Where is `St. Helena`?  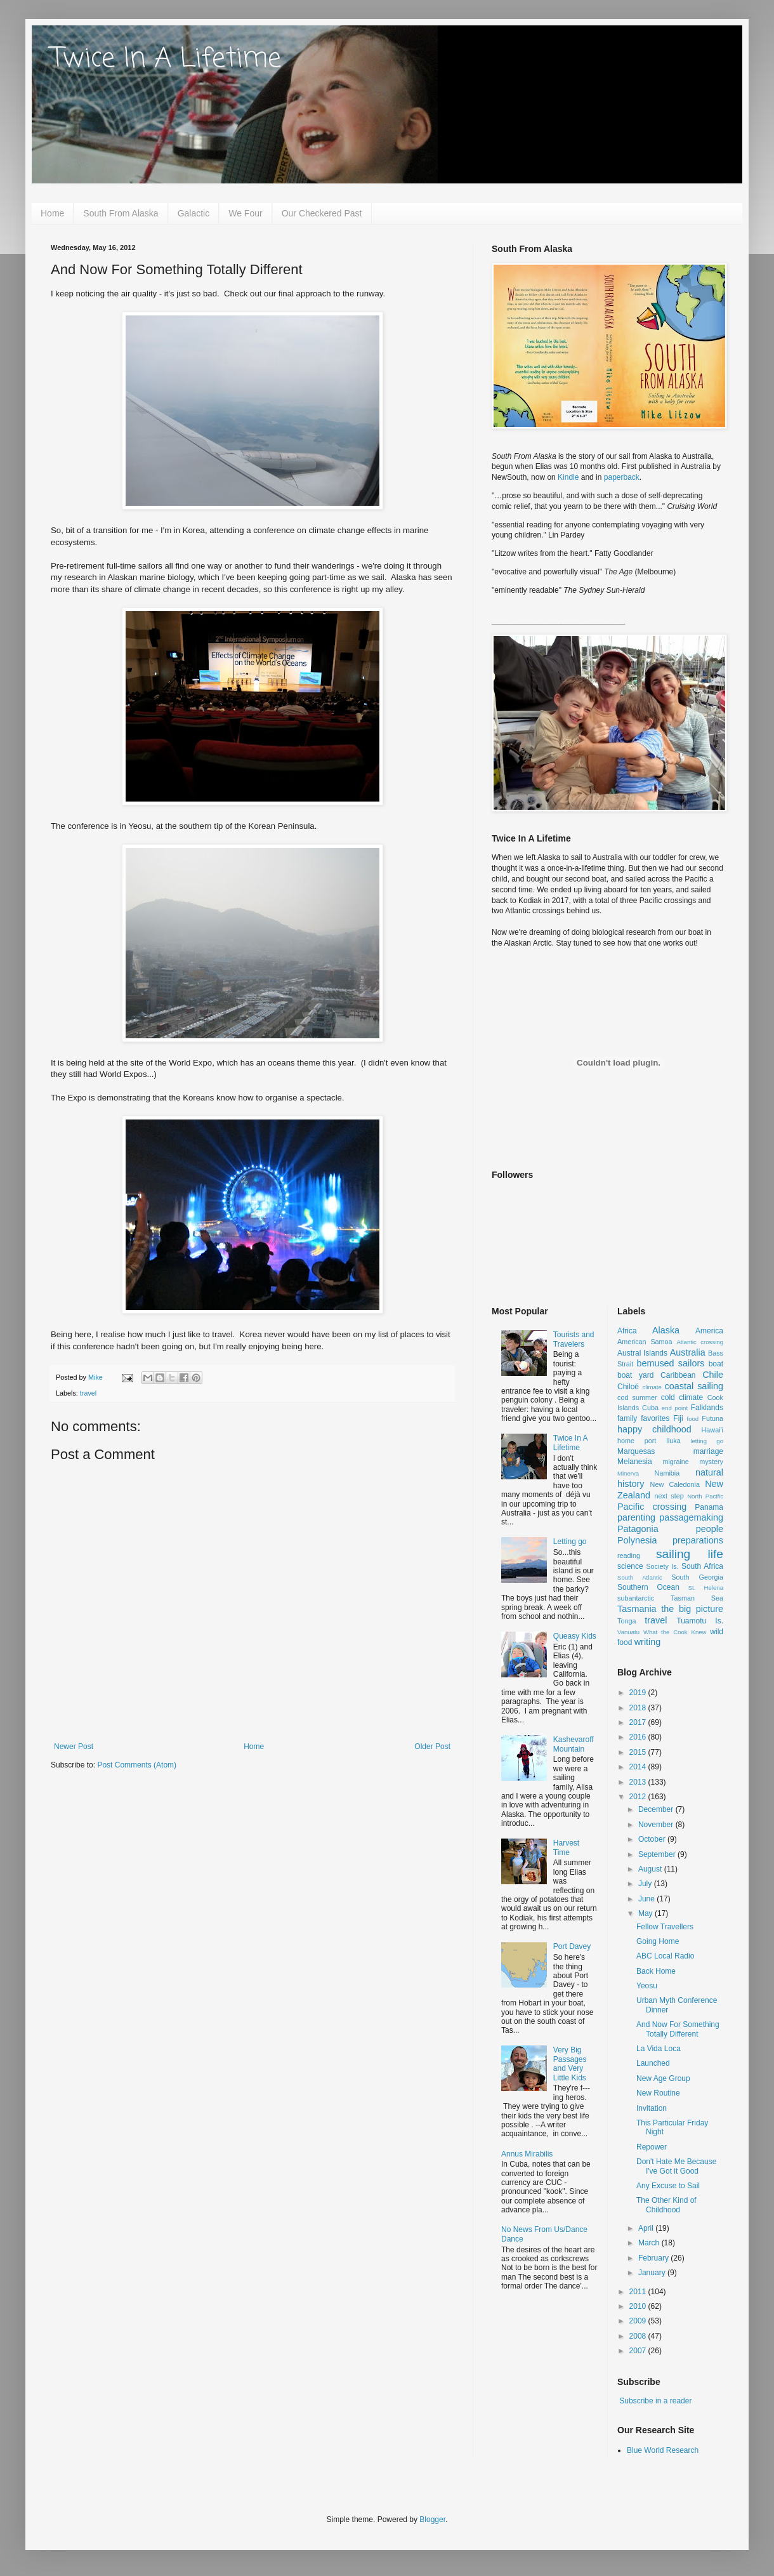
St. Helena is located at coordinates (705, 1587).